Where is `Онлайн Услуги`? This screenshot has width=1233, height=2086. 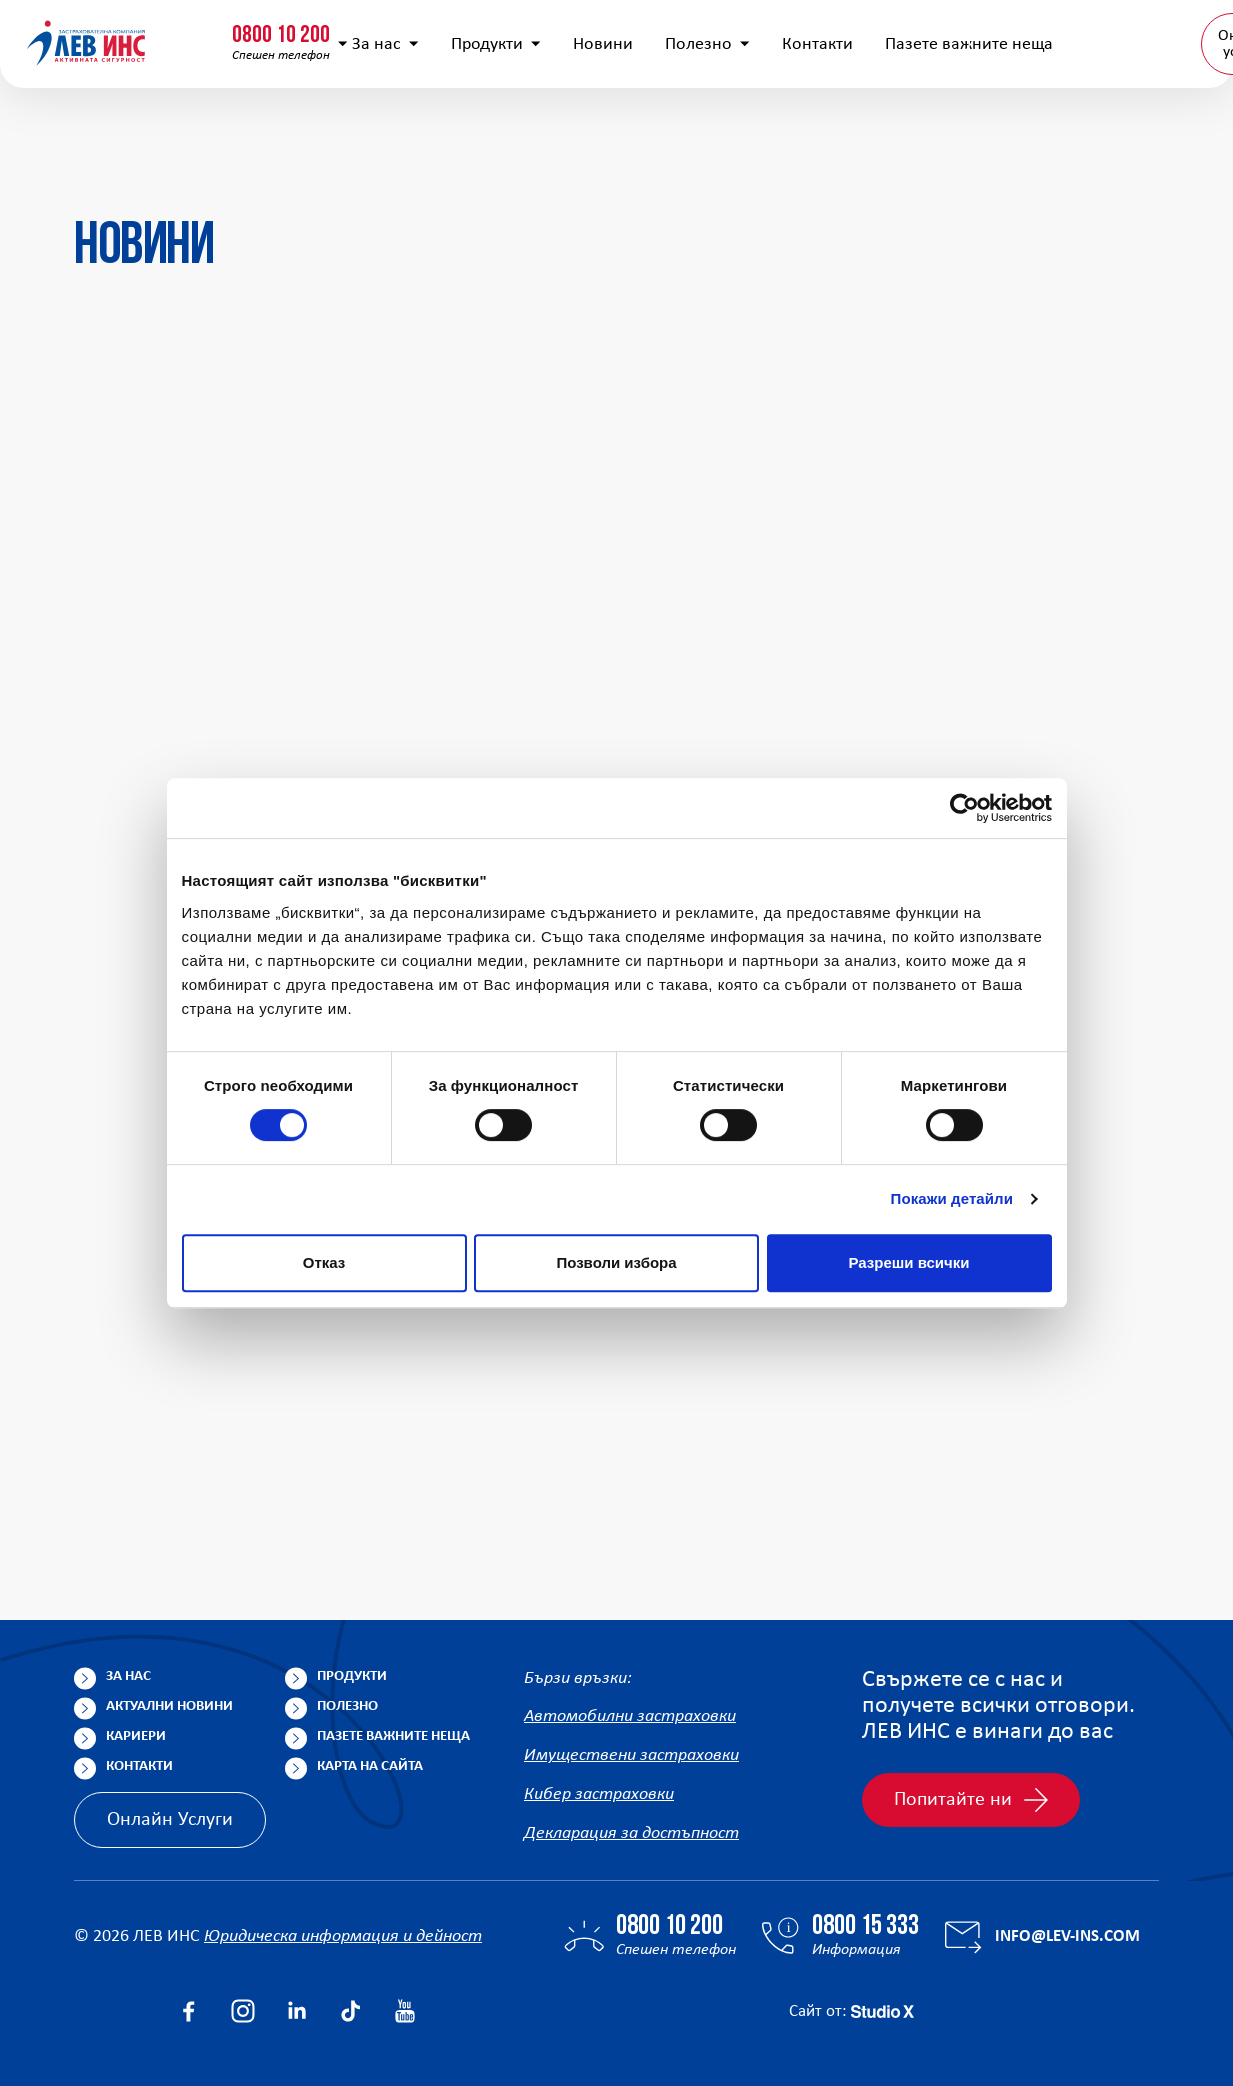 Онлайн Услуги is located at coordinates (170, 1820).